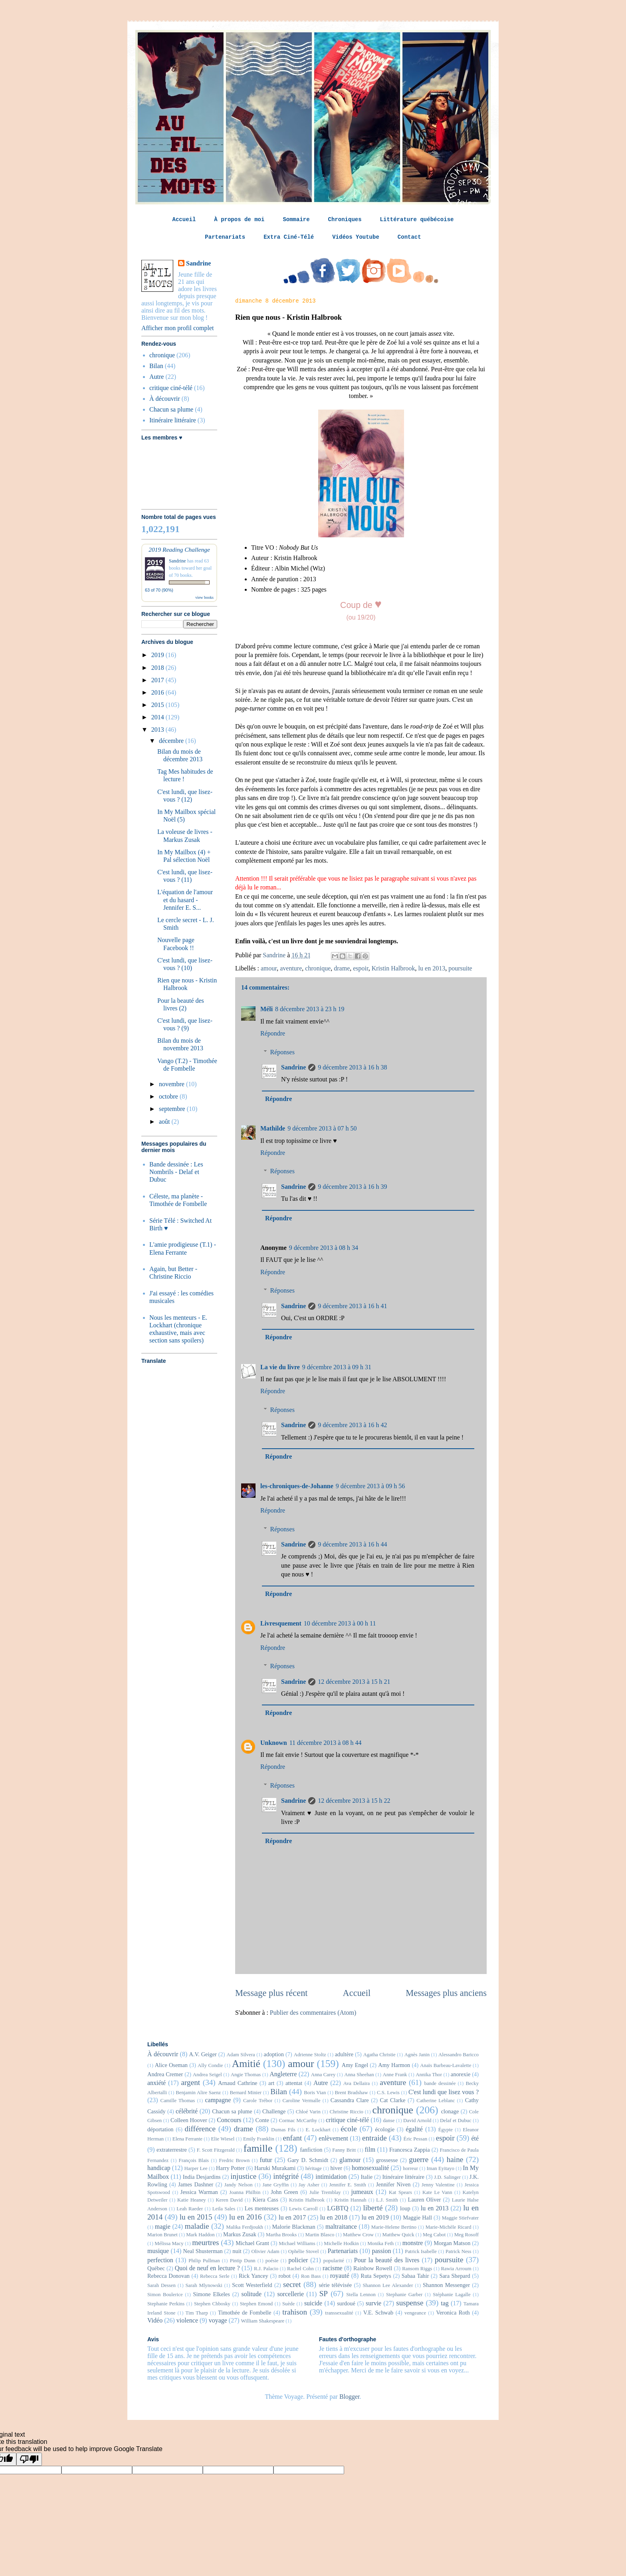  I want to click on Jenny Valentine, so click(438, 2185).